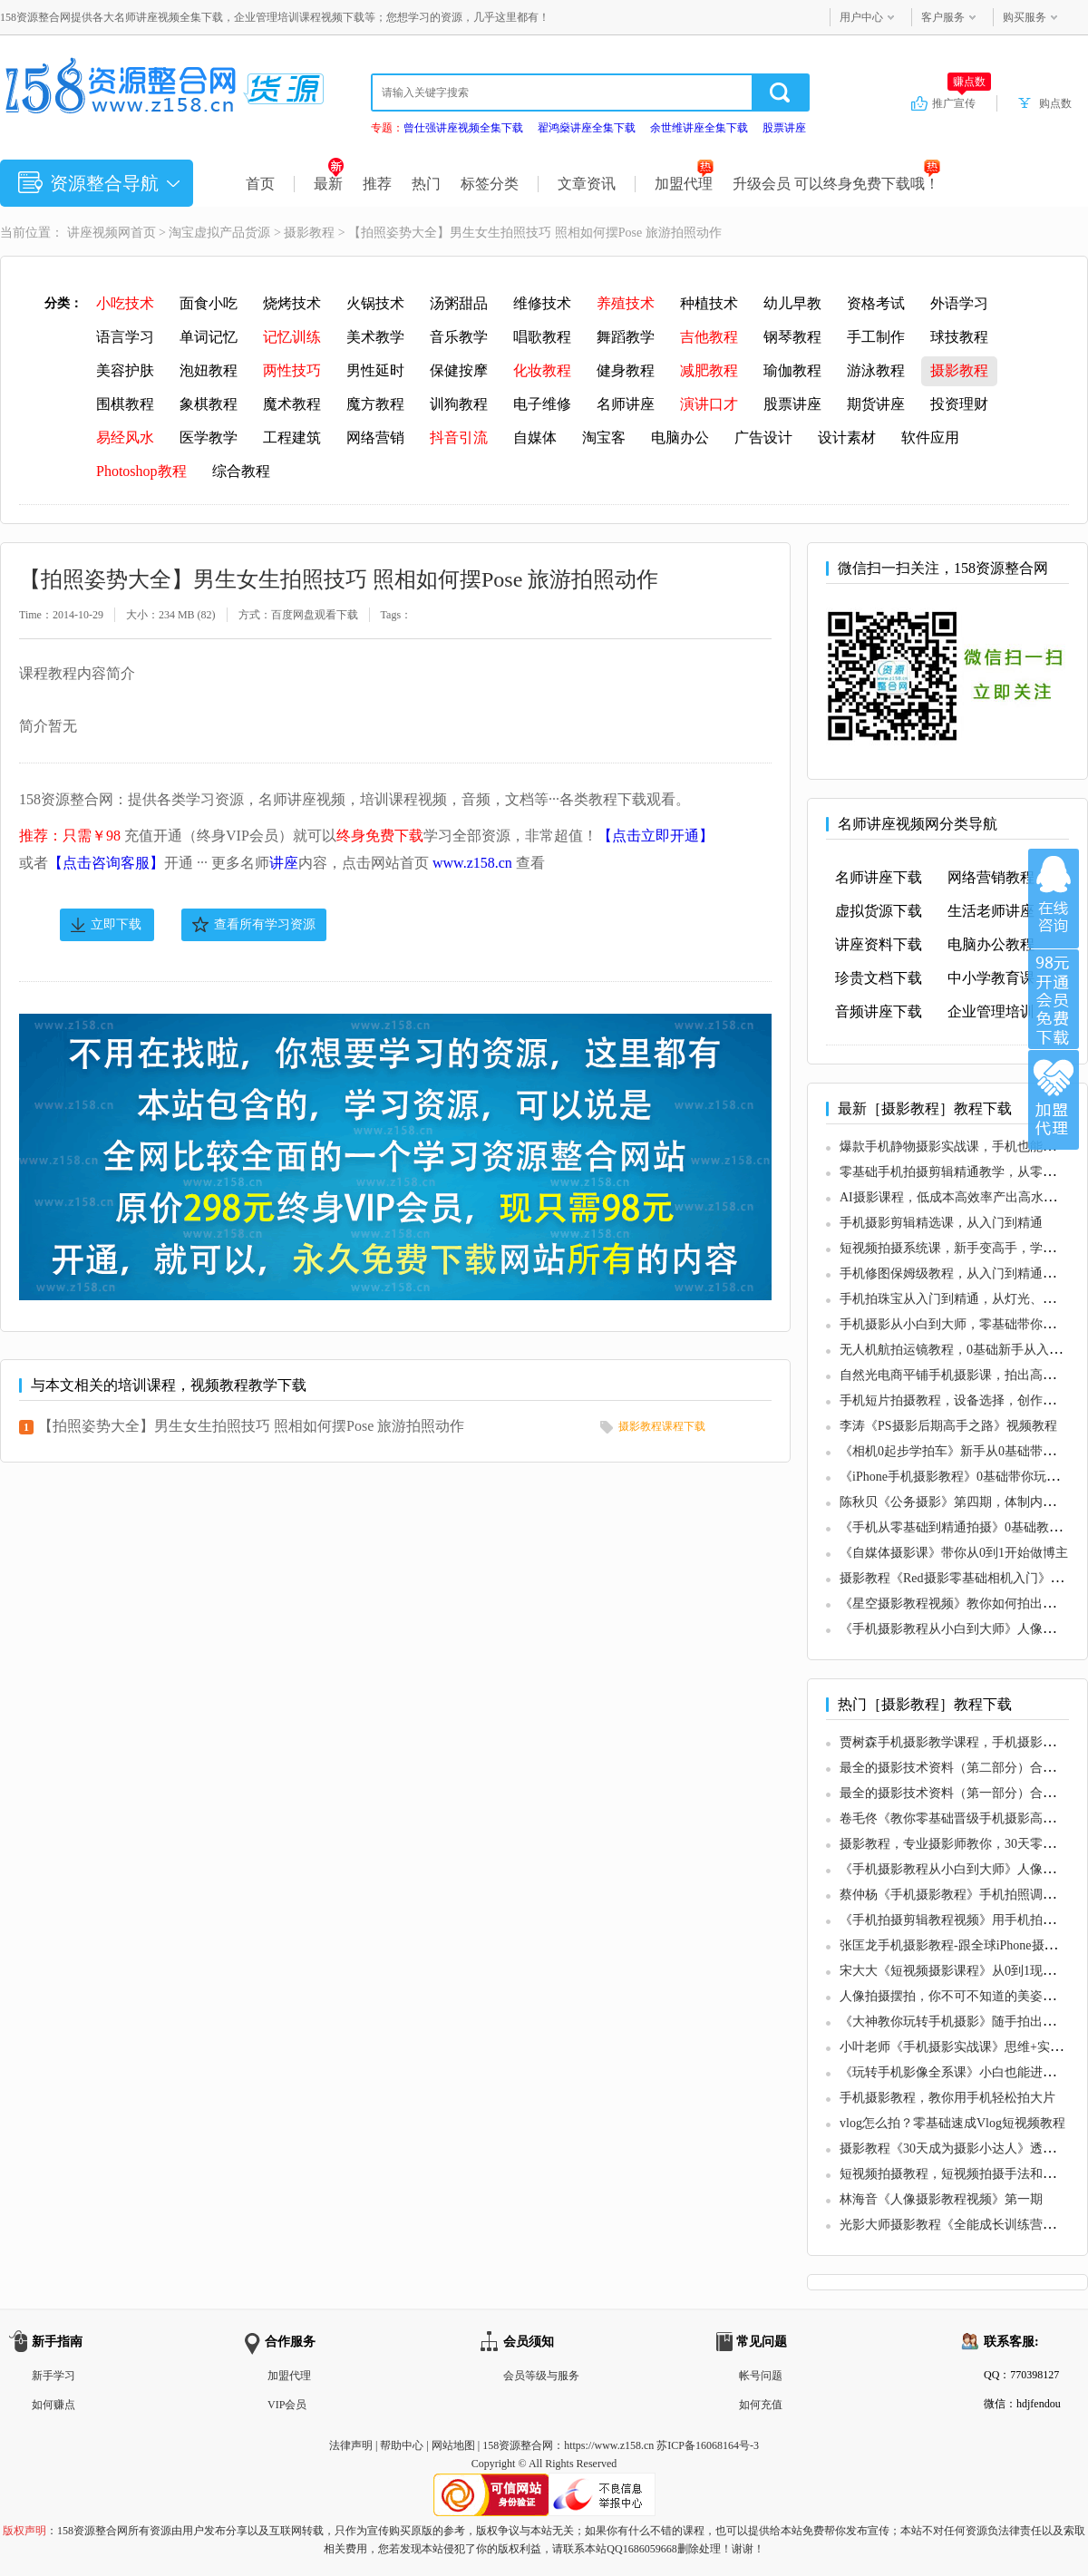 The image size is (1088, 2576). I want to click on 加入VIP会员, so click(1053, 999).